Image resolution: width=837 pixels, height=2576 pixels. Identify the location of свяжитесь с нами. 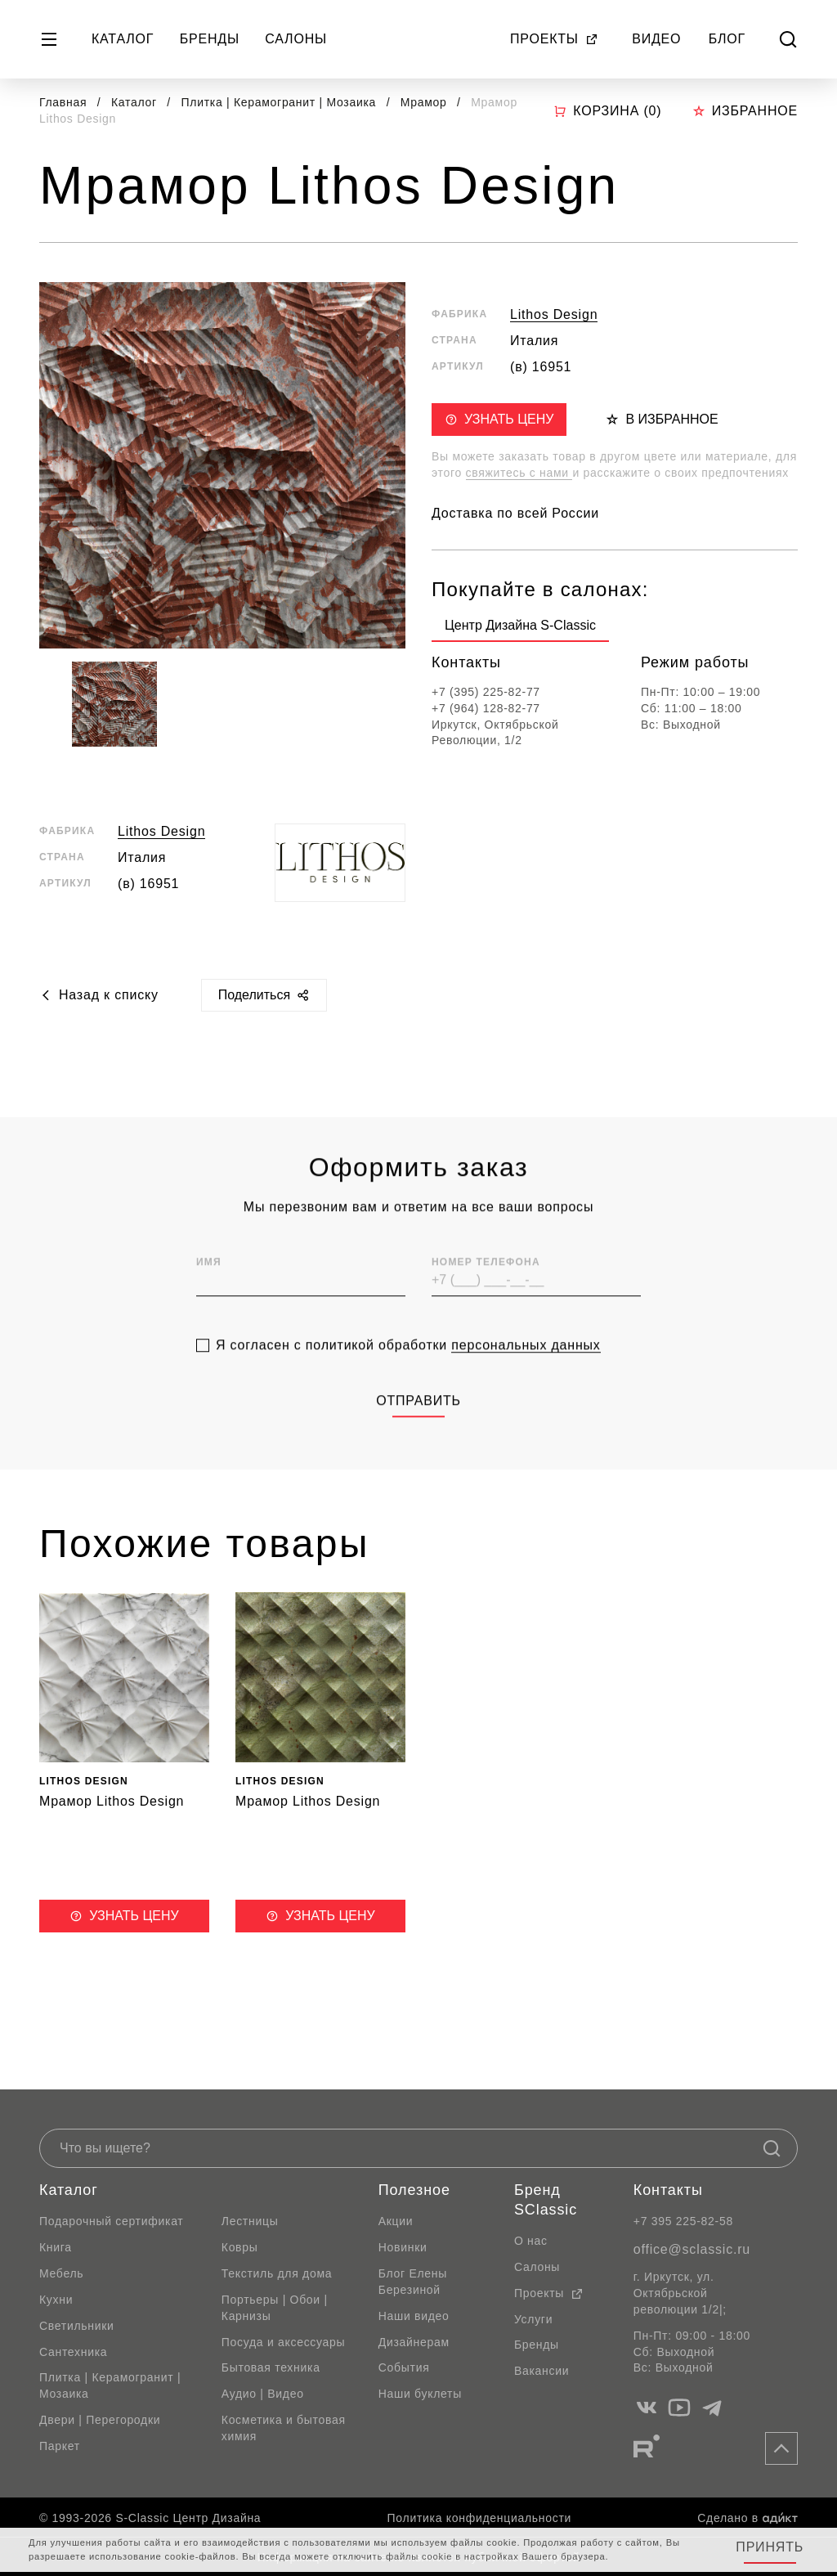
(519, 472).